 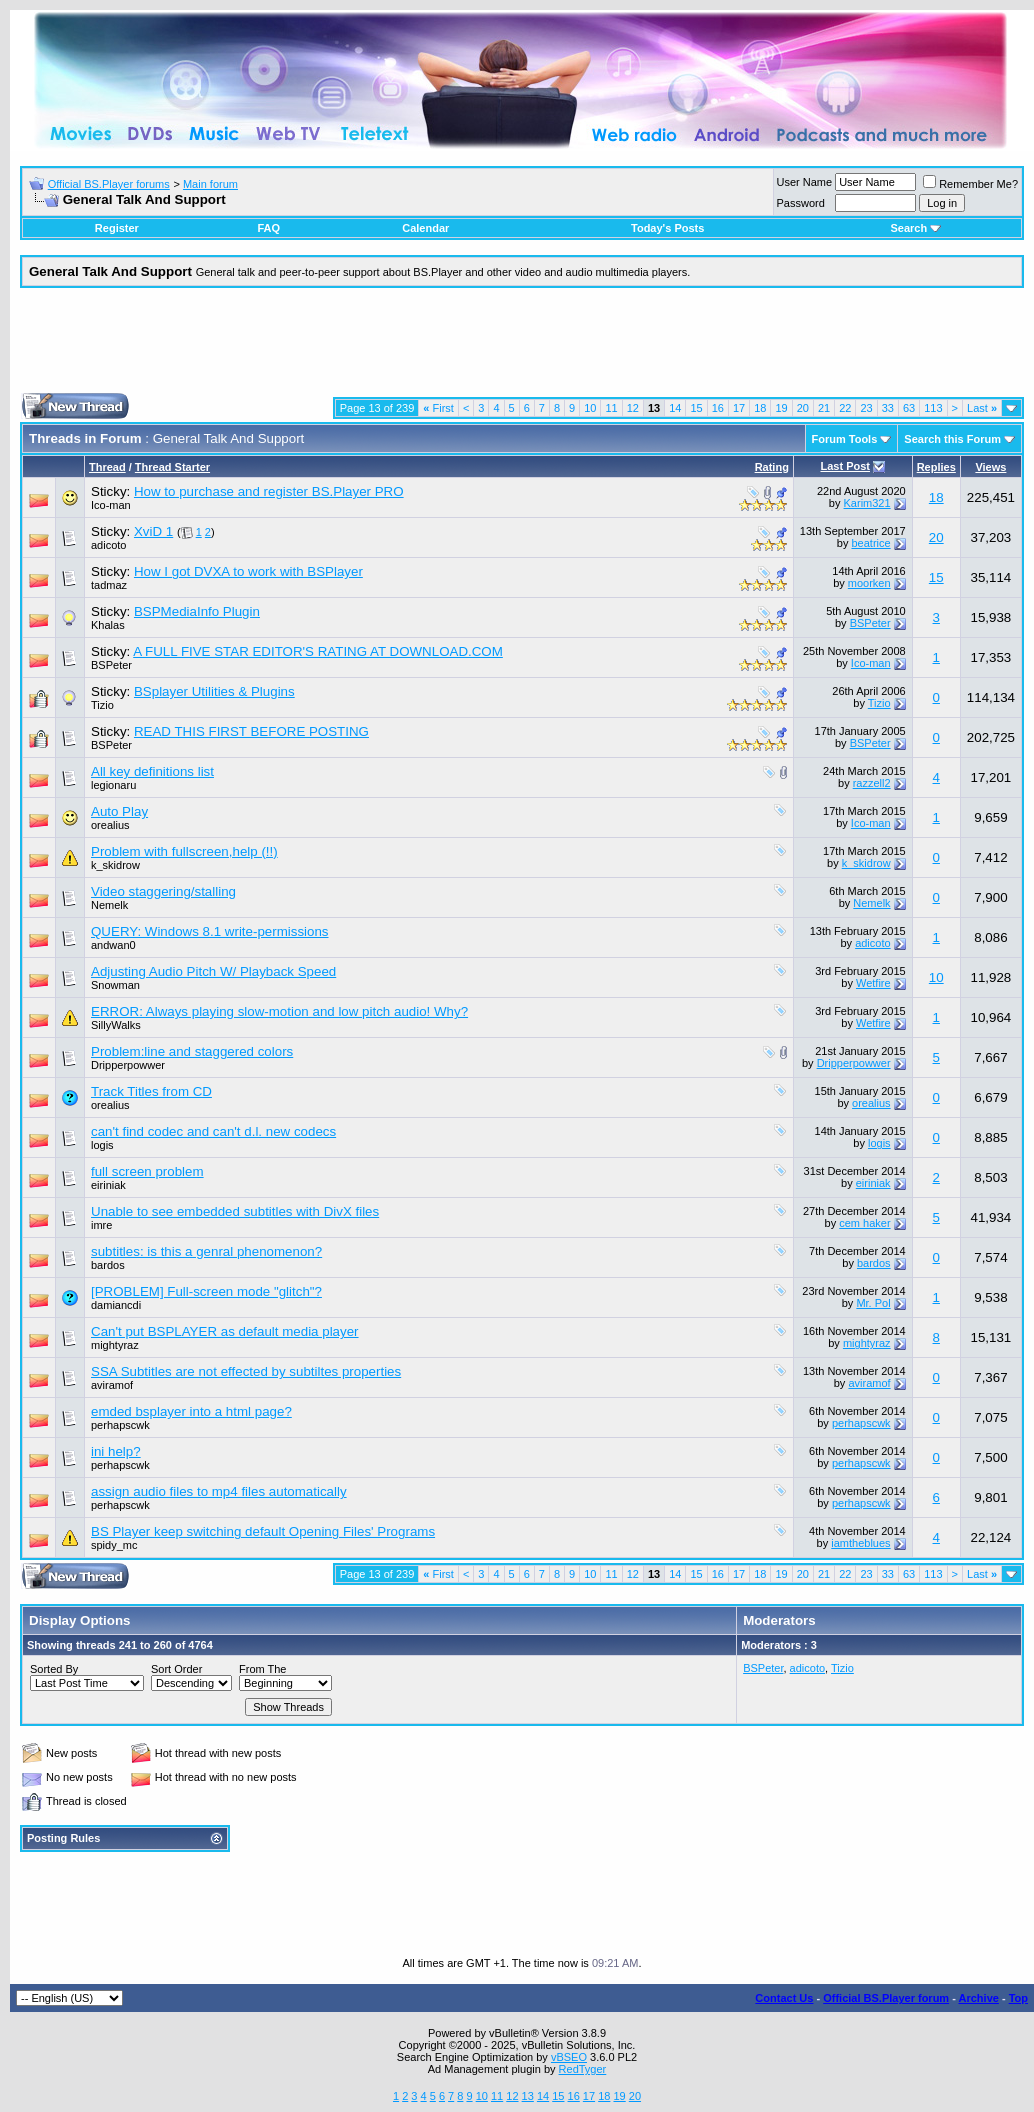 What do you see at coordinates (824, 408) in the screenshot?
I see `21` at bounding box center [824, 408].